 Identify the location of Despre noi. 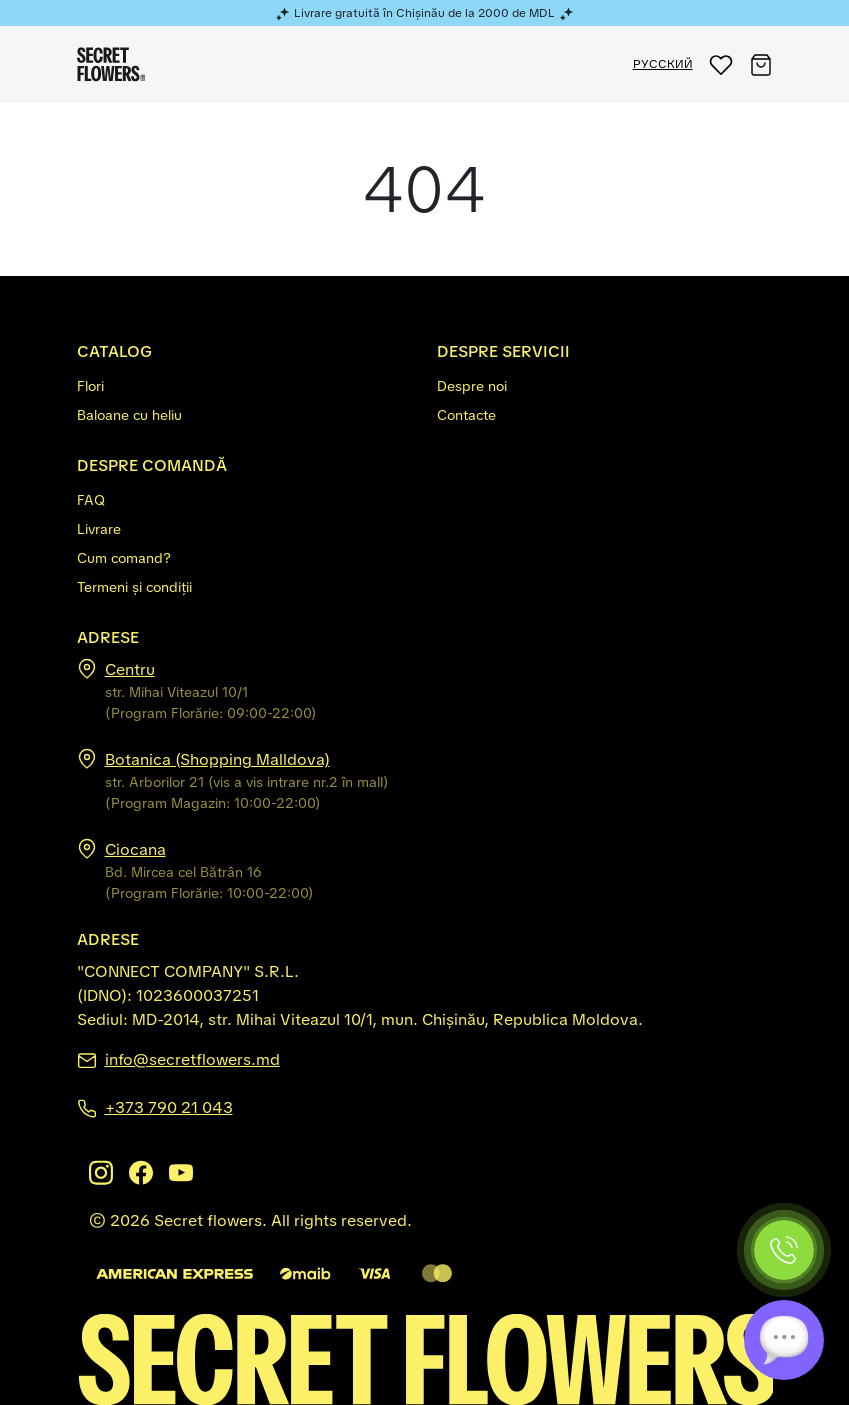
(472, 386).